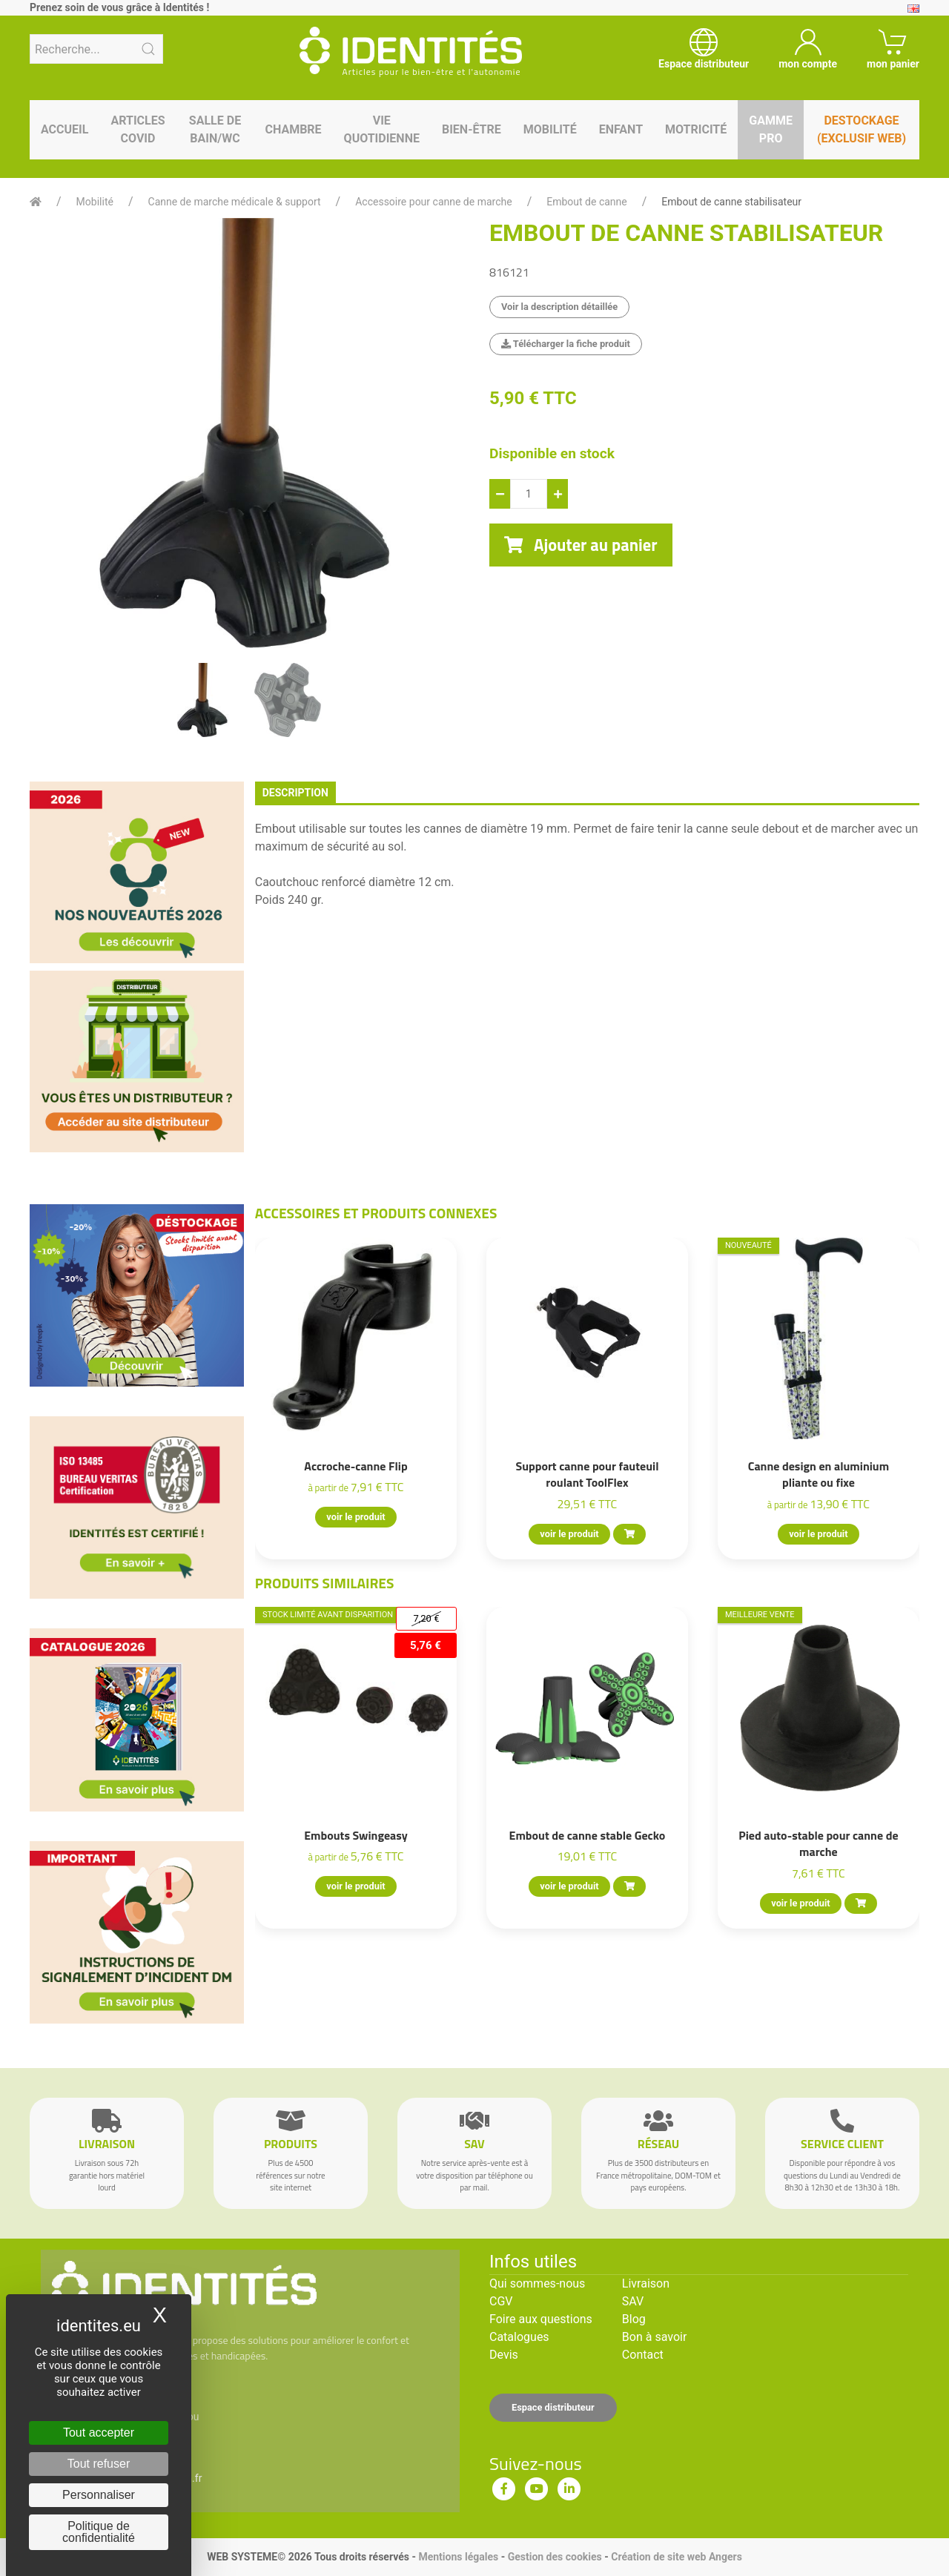  What do you see at coordinates (633, 2301) in the screenshot?
I see `SAV` at bounding box center [633, 2301].